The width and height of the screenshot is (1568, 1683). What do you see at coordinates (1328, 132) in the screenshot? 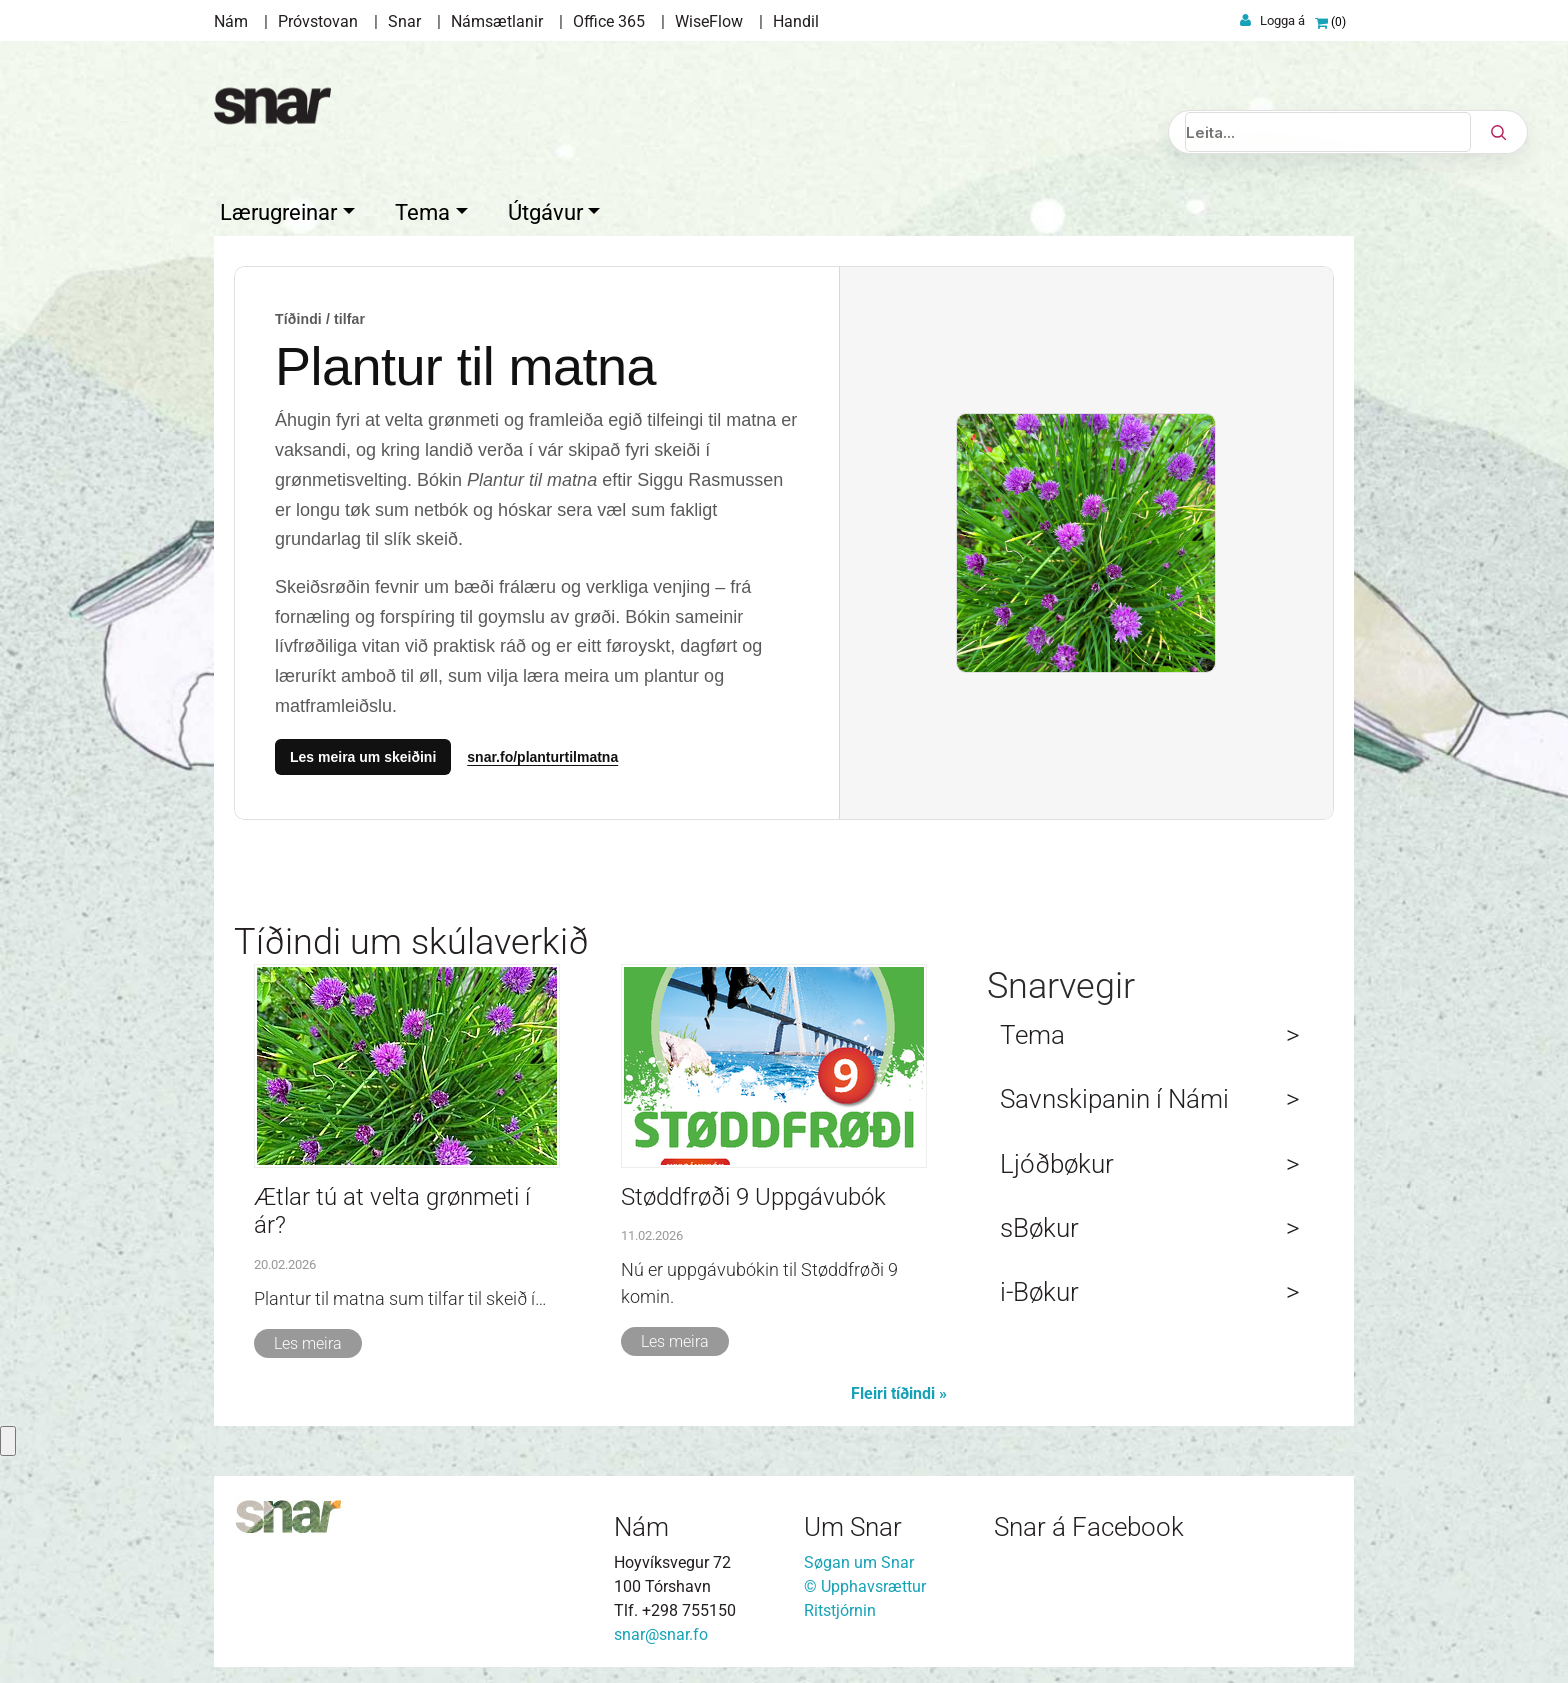
I see `[Leita]` at bounding box center [1328, 132].